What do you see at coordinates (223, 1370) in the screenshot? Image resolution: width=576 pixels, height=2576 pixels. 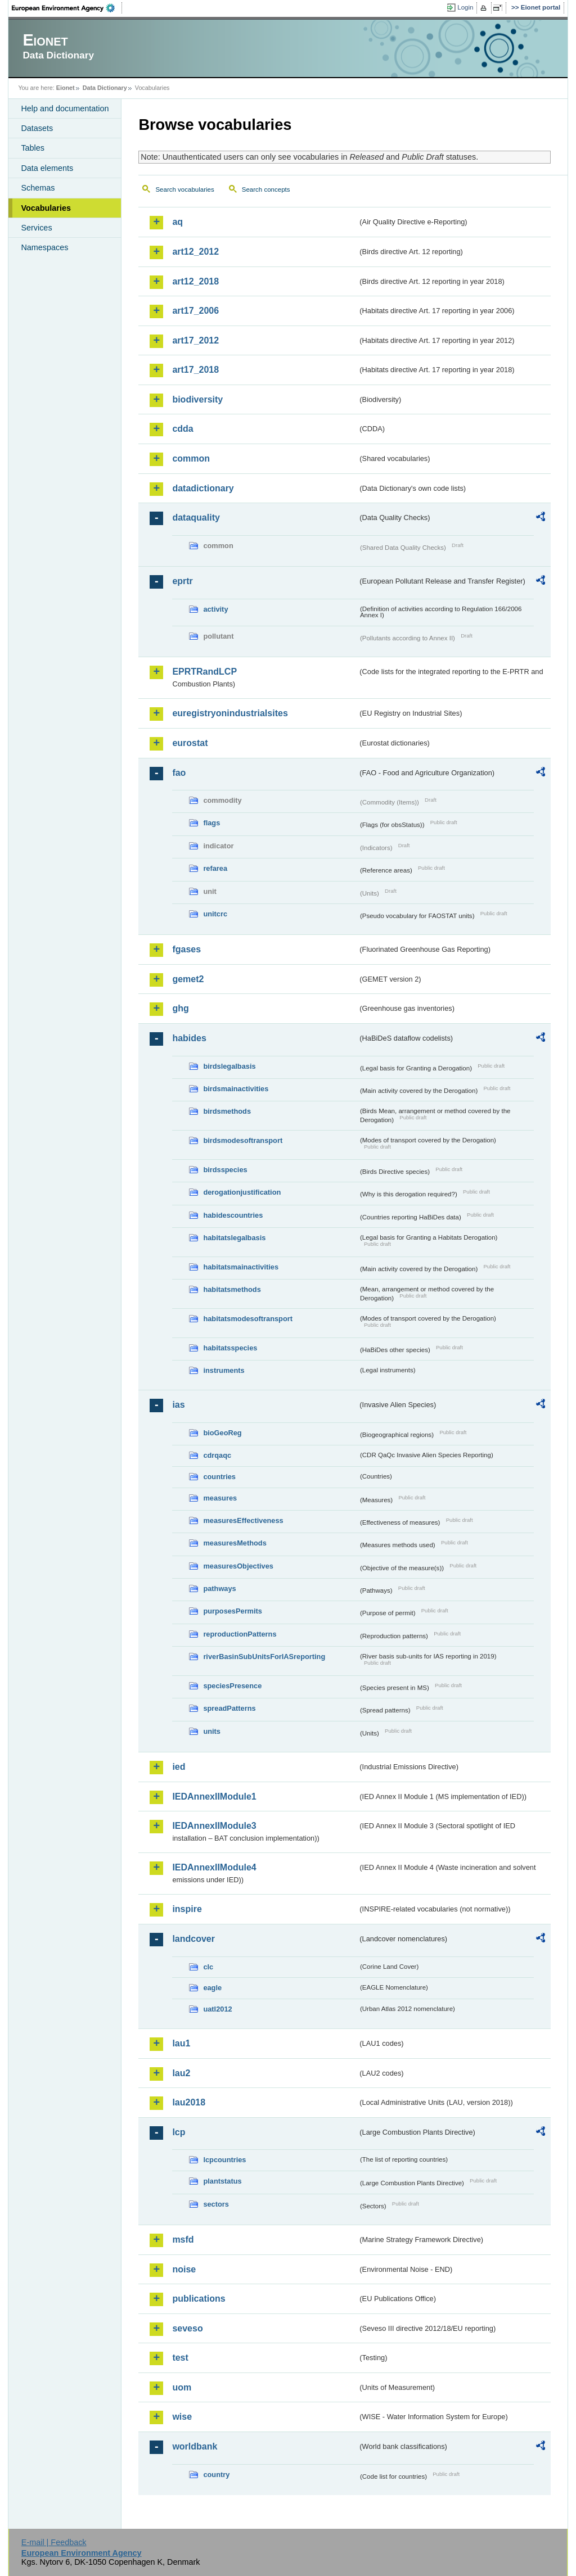 I see `instruments` at bounding box center [223, 1370].